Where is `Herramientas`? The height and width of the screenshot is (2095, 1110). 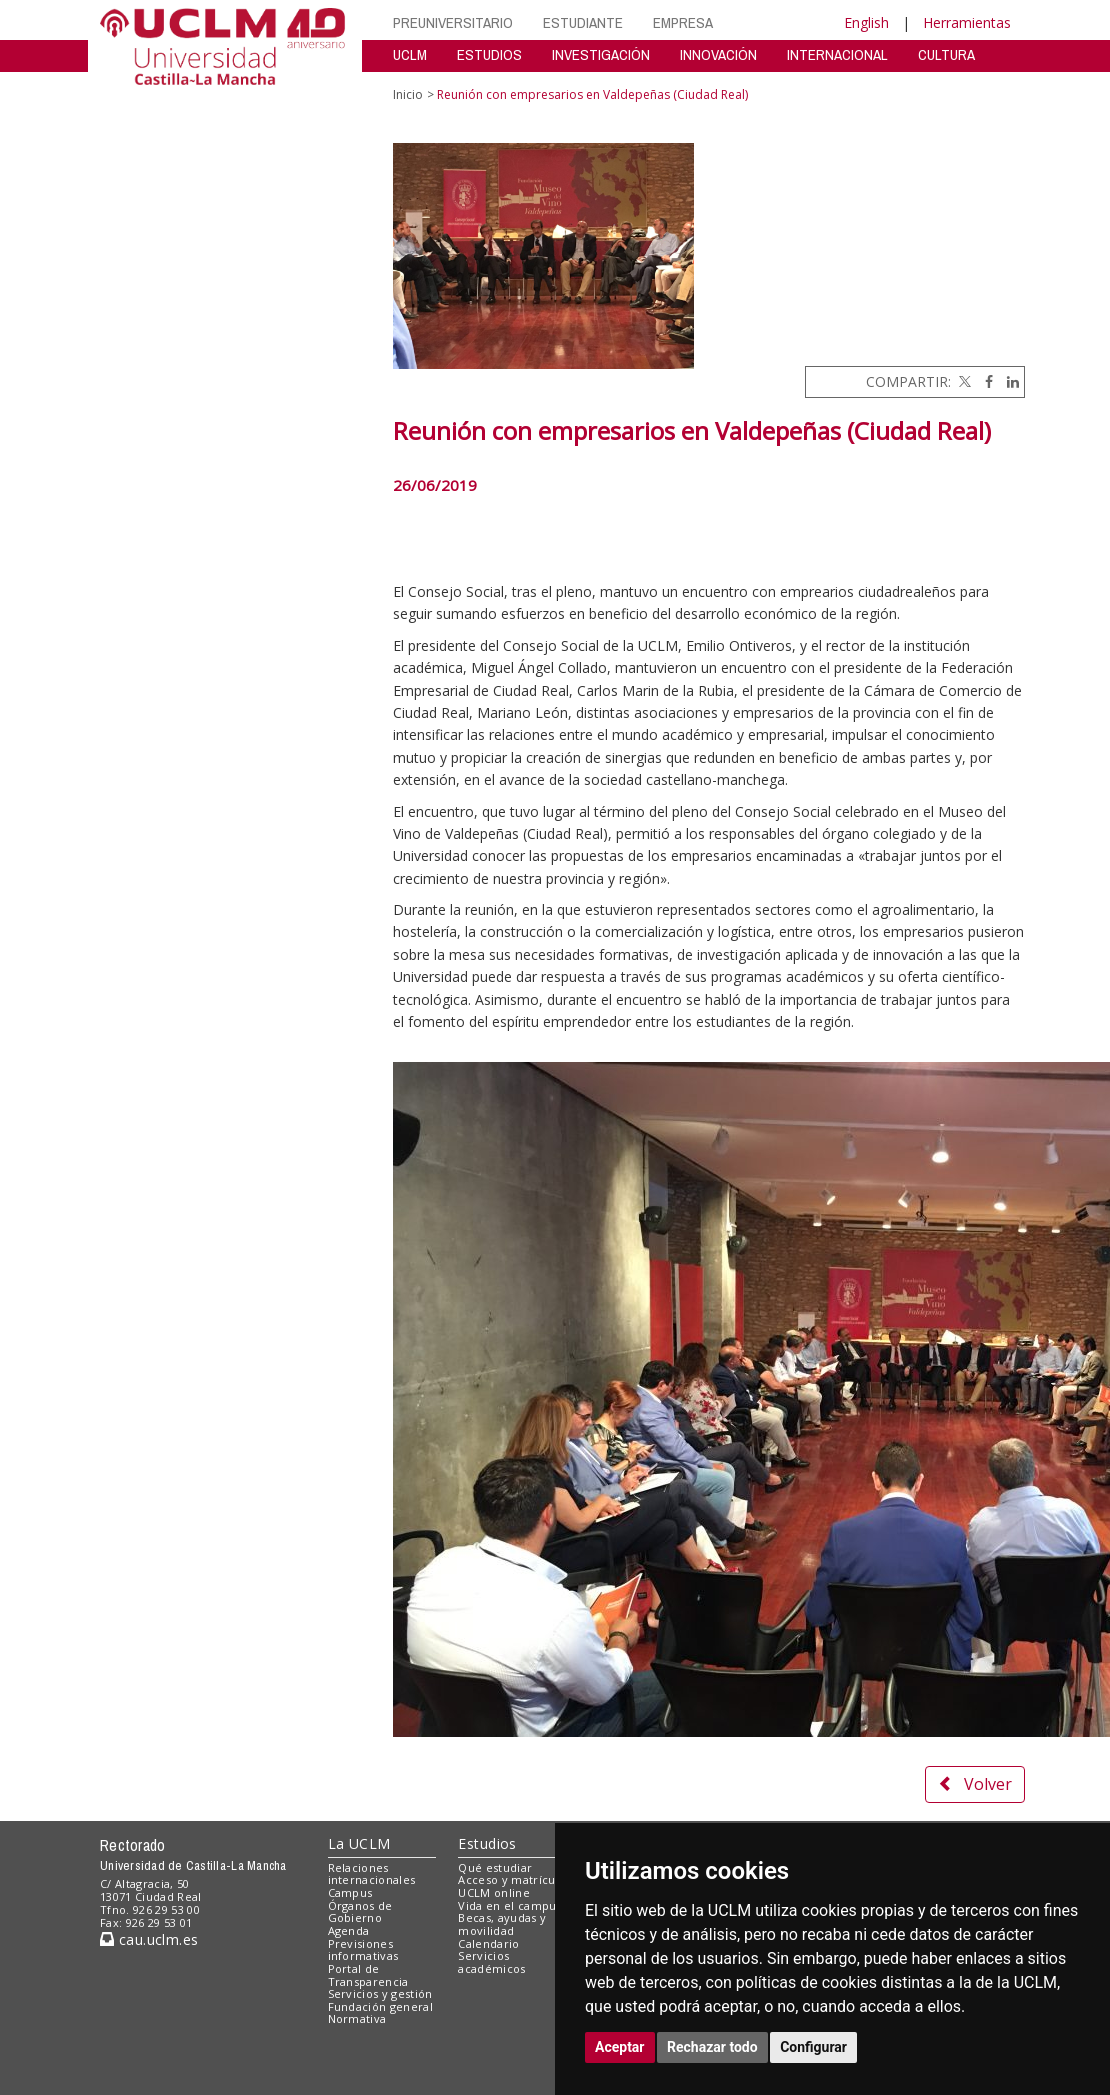 Herramientas is located at coordinates (967, 22).